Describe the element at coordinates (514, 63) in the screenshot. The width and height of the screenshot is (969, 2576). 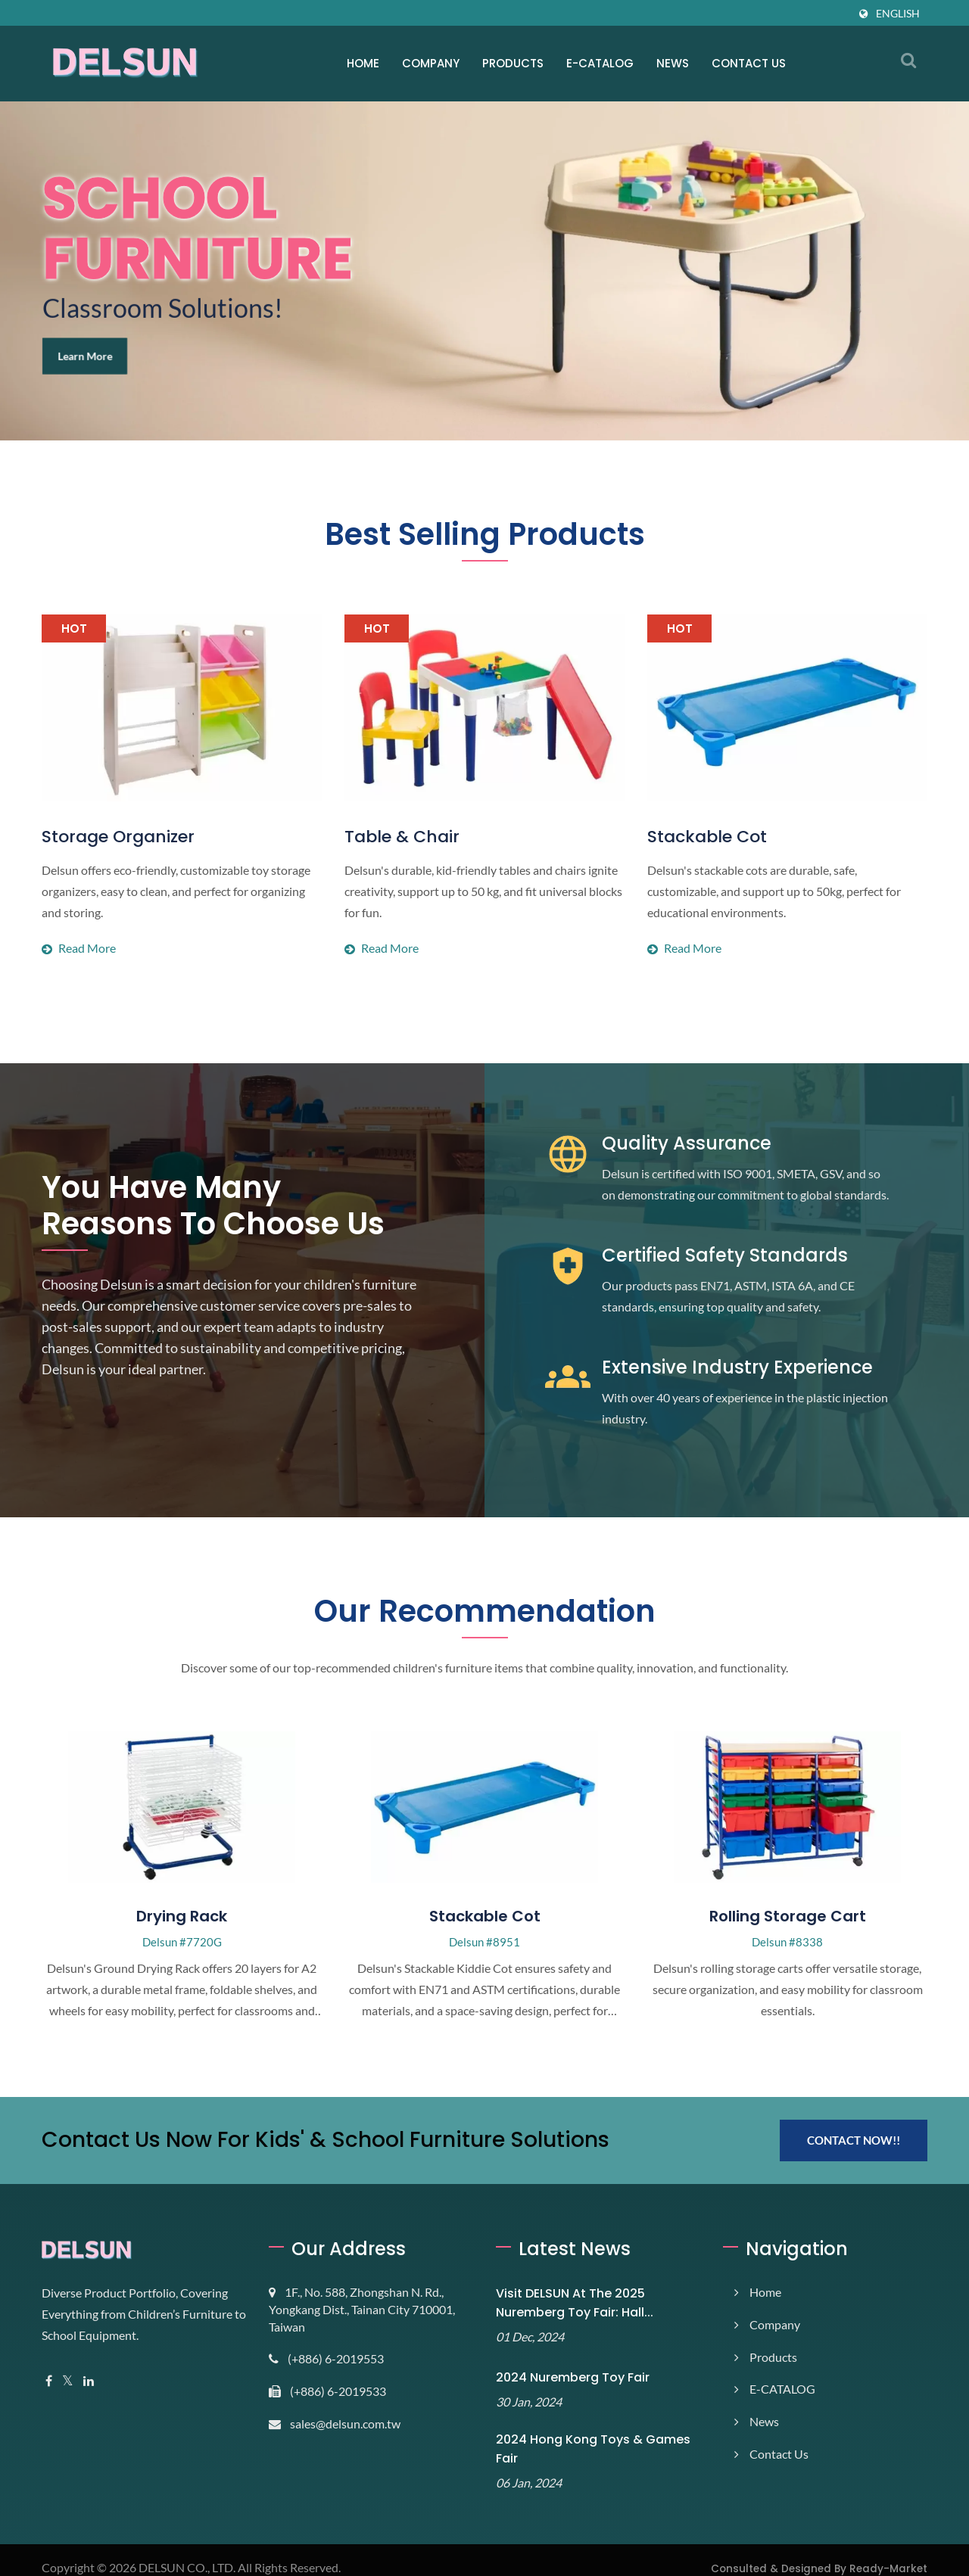
I see `Products` at that location.